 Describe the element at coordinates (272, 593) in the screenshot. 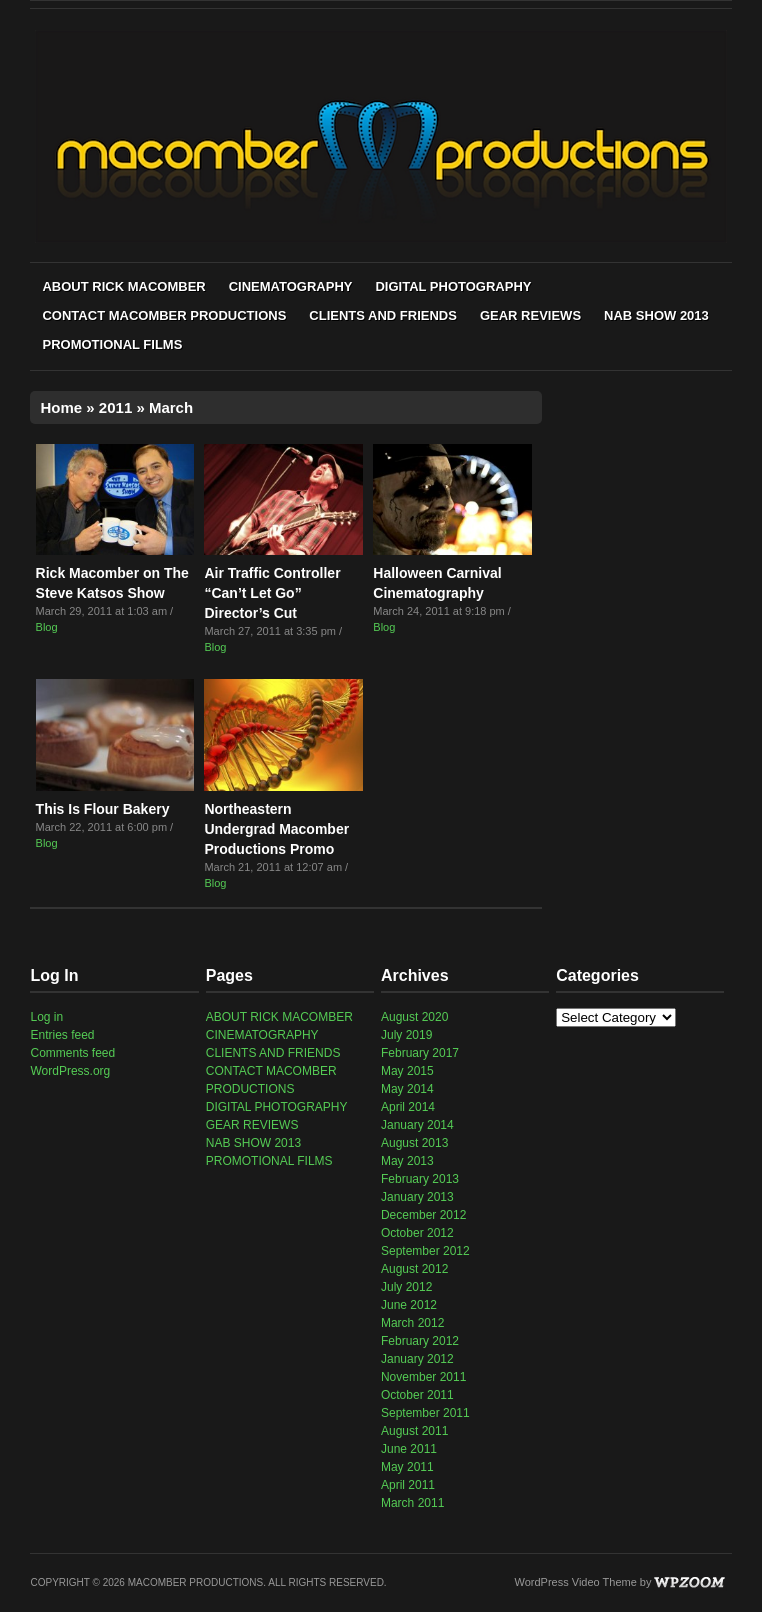

I see `Air Traffic Controller “Can’t Let Go” Director’s Cut` at that location.